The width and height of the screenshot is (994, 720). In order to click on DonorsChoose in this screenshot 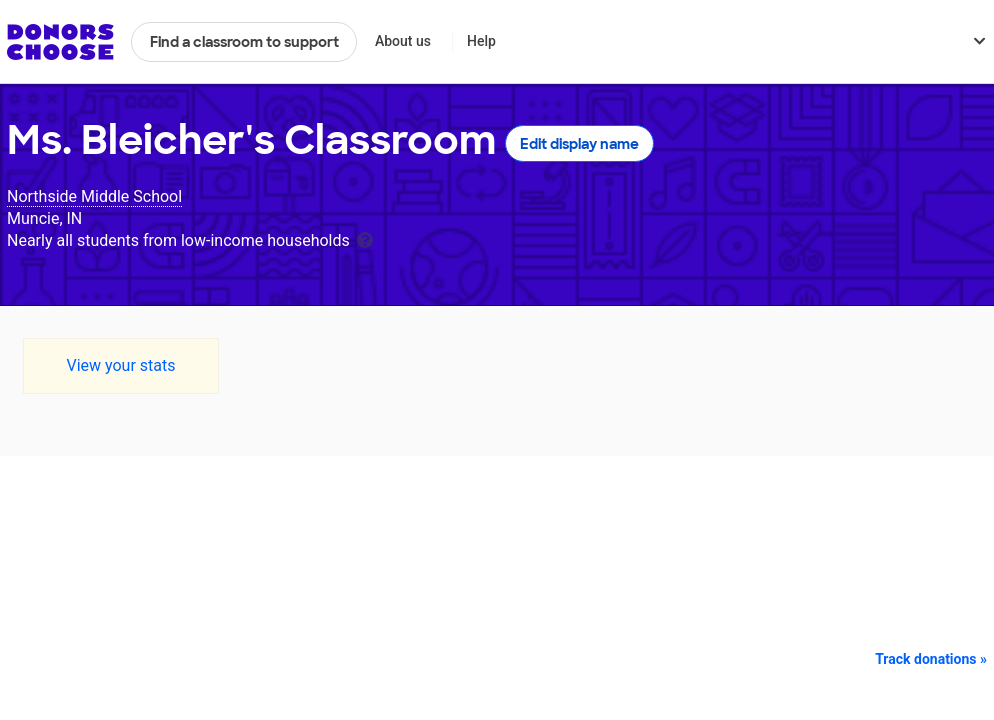, I will do `click(60, 42)`.